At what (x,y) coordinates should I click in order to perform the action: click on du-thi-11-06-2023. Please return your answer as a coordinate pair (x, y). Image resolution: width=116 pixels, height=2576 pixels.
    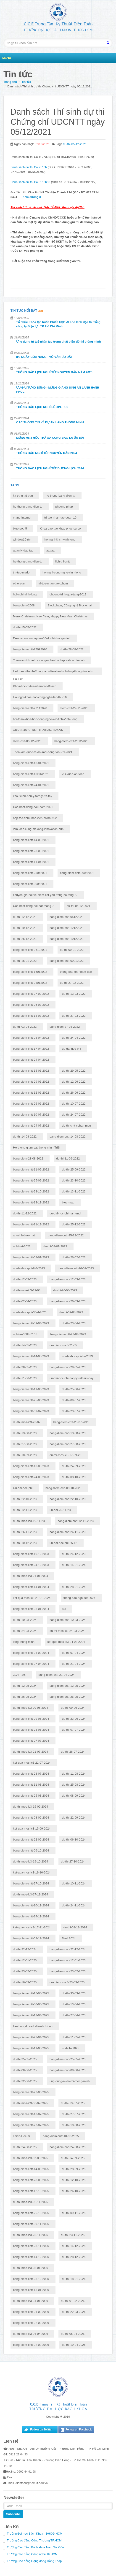
    Looking at the image, I should click on (25, 1378).